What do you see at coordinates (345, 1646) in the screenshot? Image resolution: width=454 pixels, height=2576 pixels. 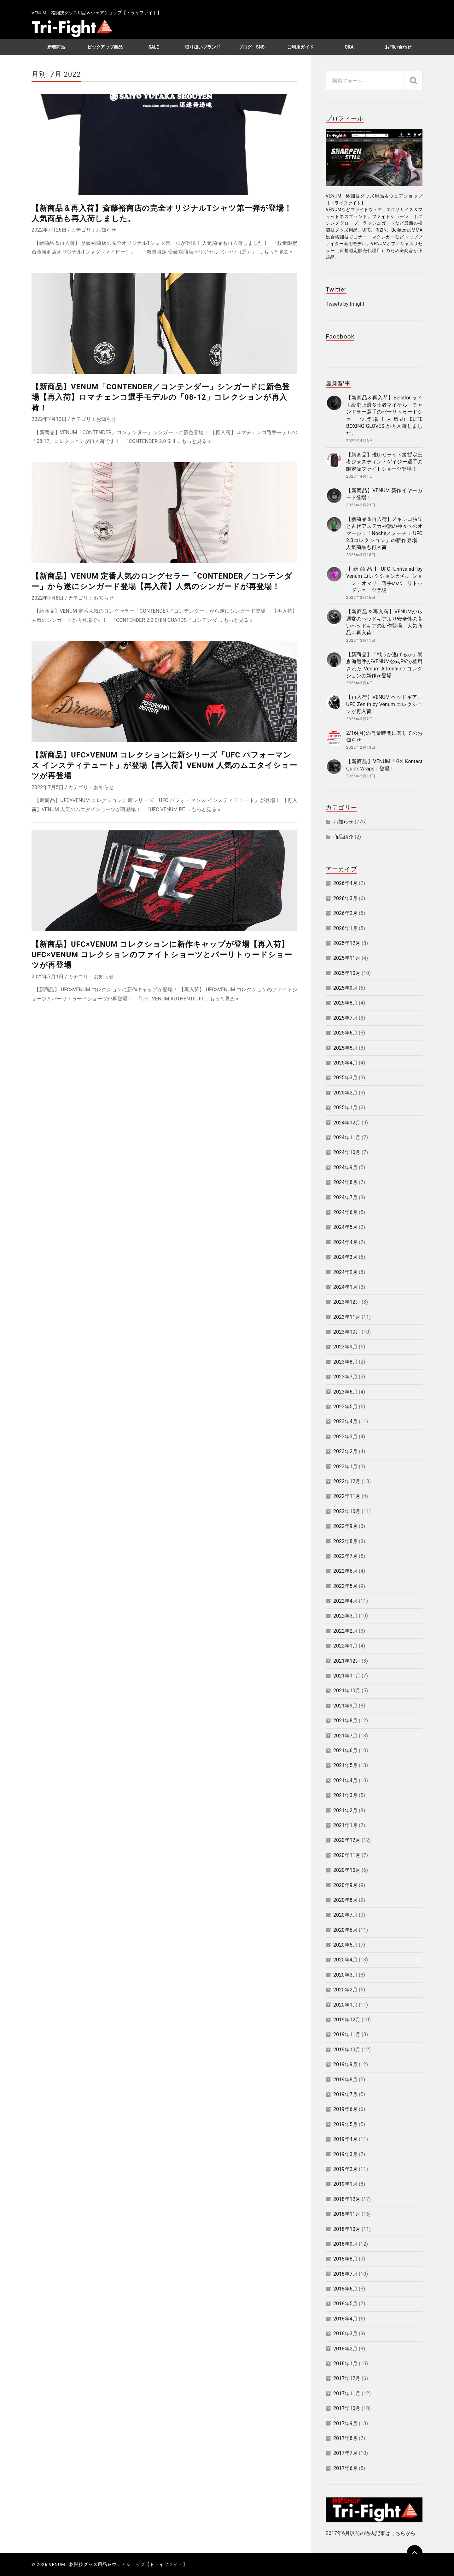 I see `2022年1月` at bounding box center [345, 1646].